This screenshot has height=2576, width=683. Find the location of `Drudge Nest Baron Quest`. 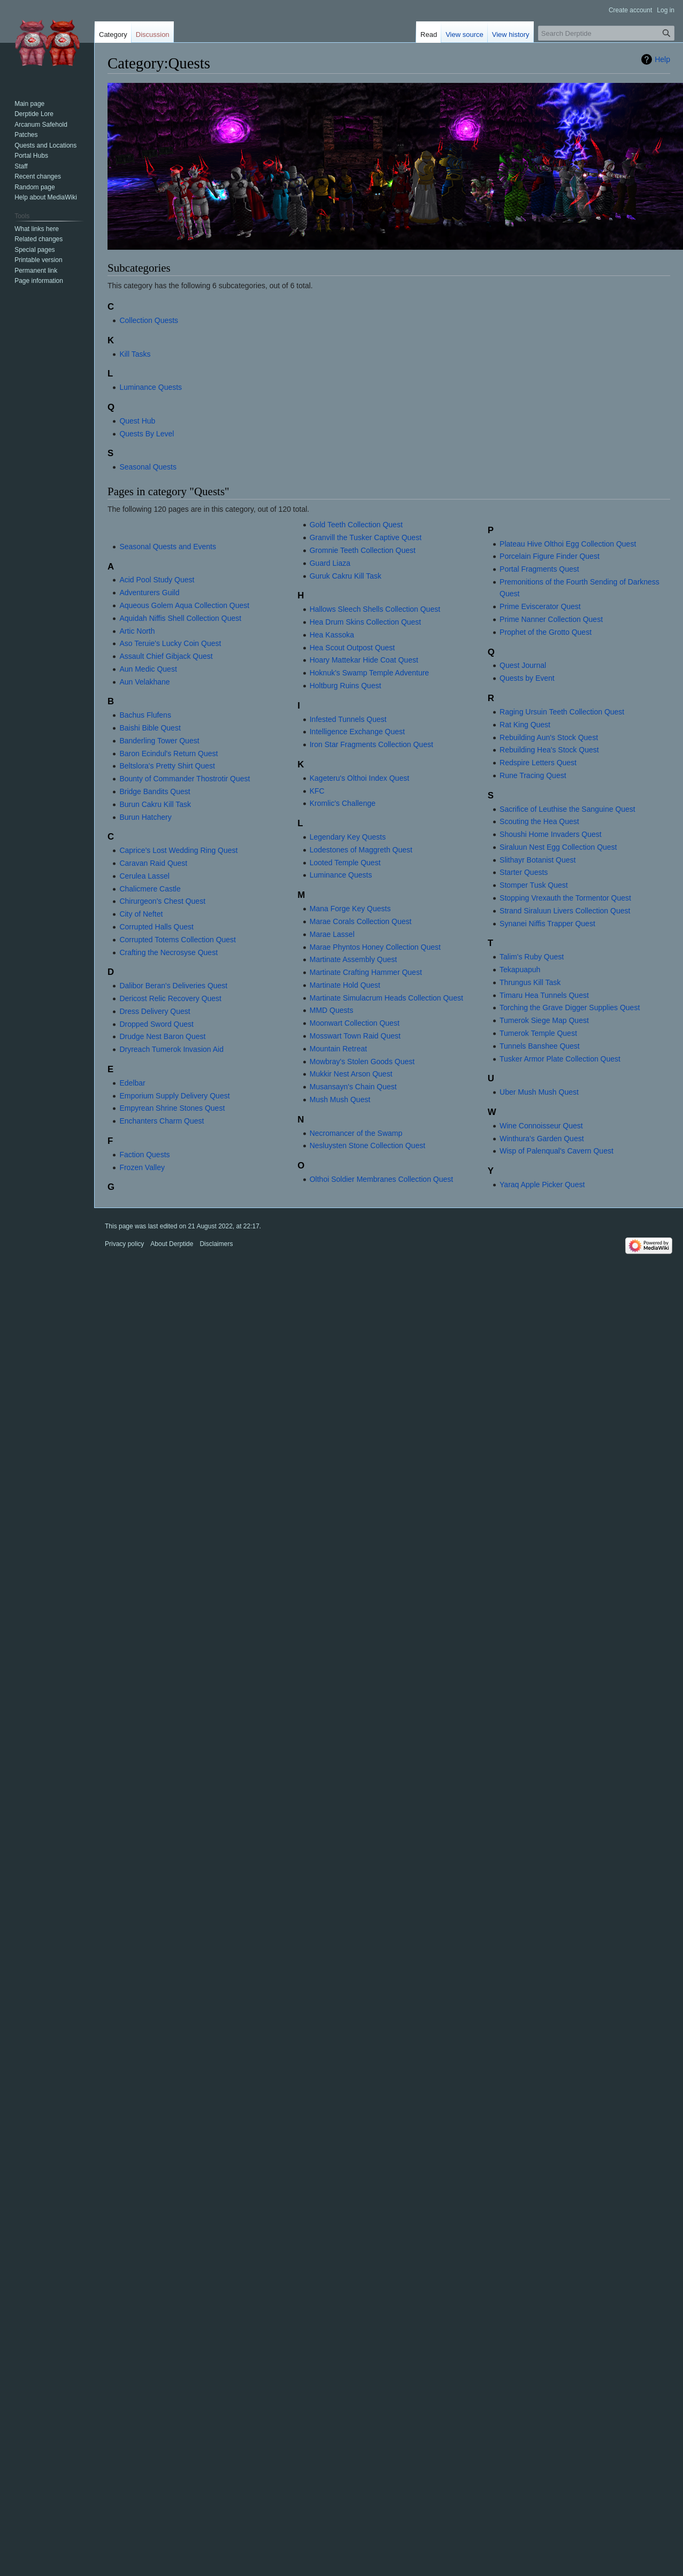

Drudge Nest Baron Quest is located at coordinates (162, 1036).